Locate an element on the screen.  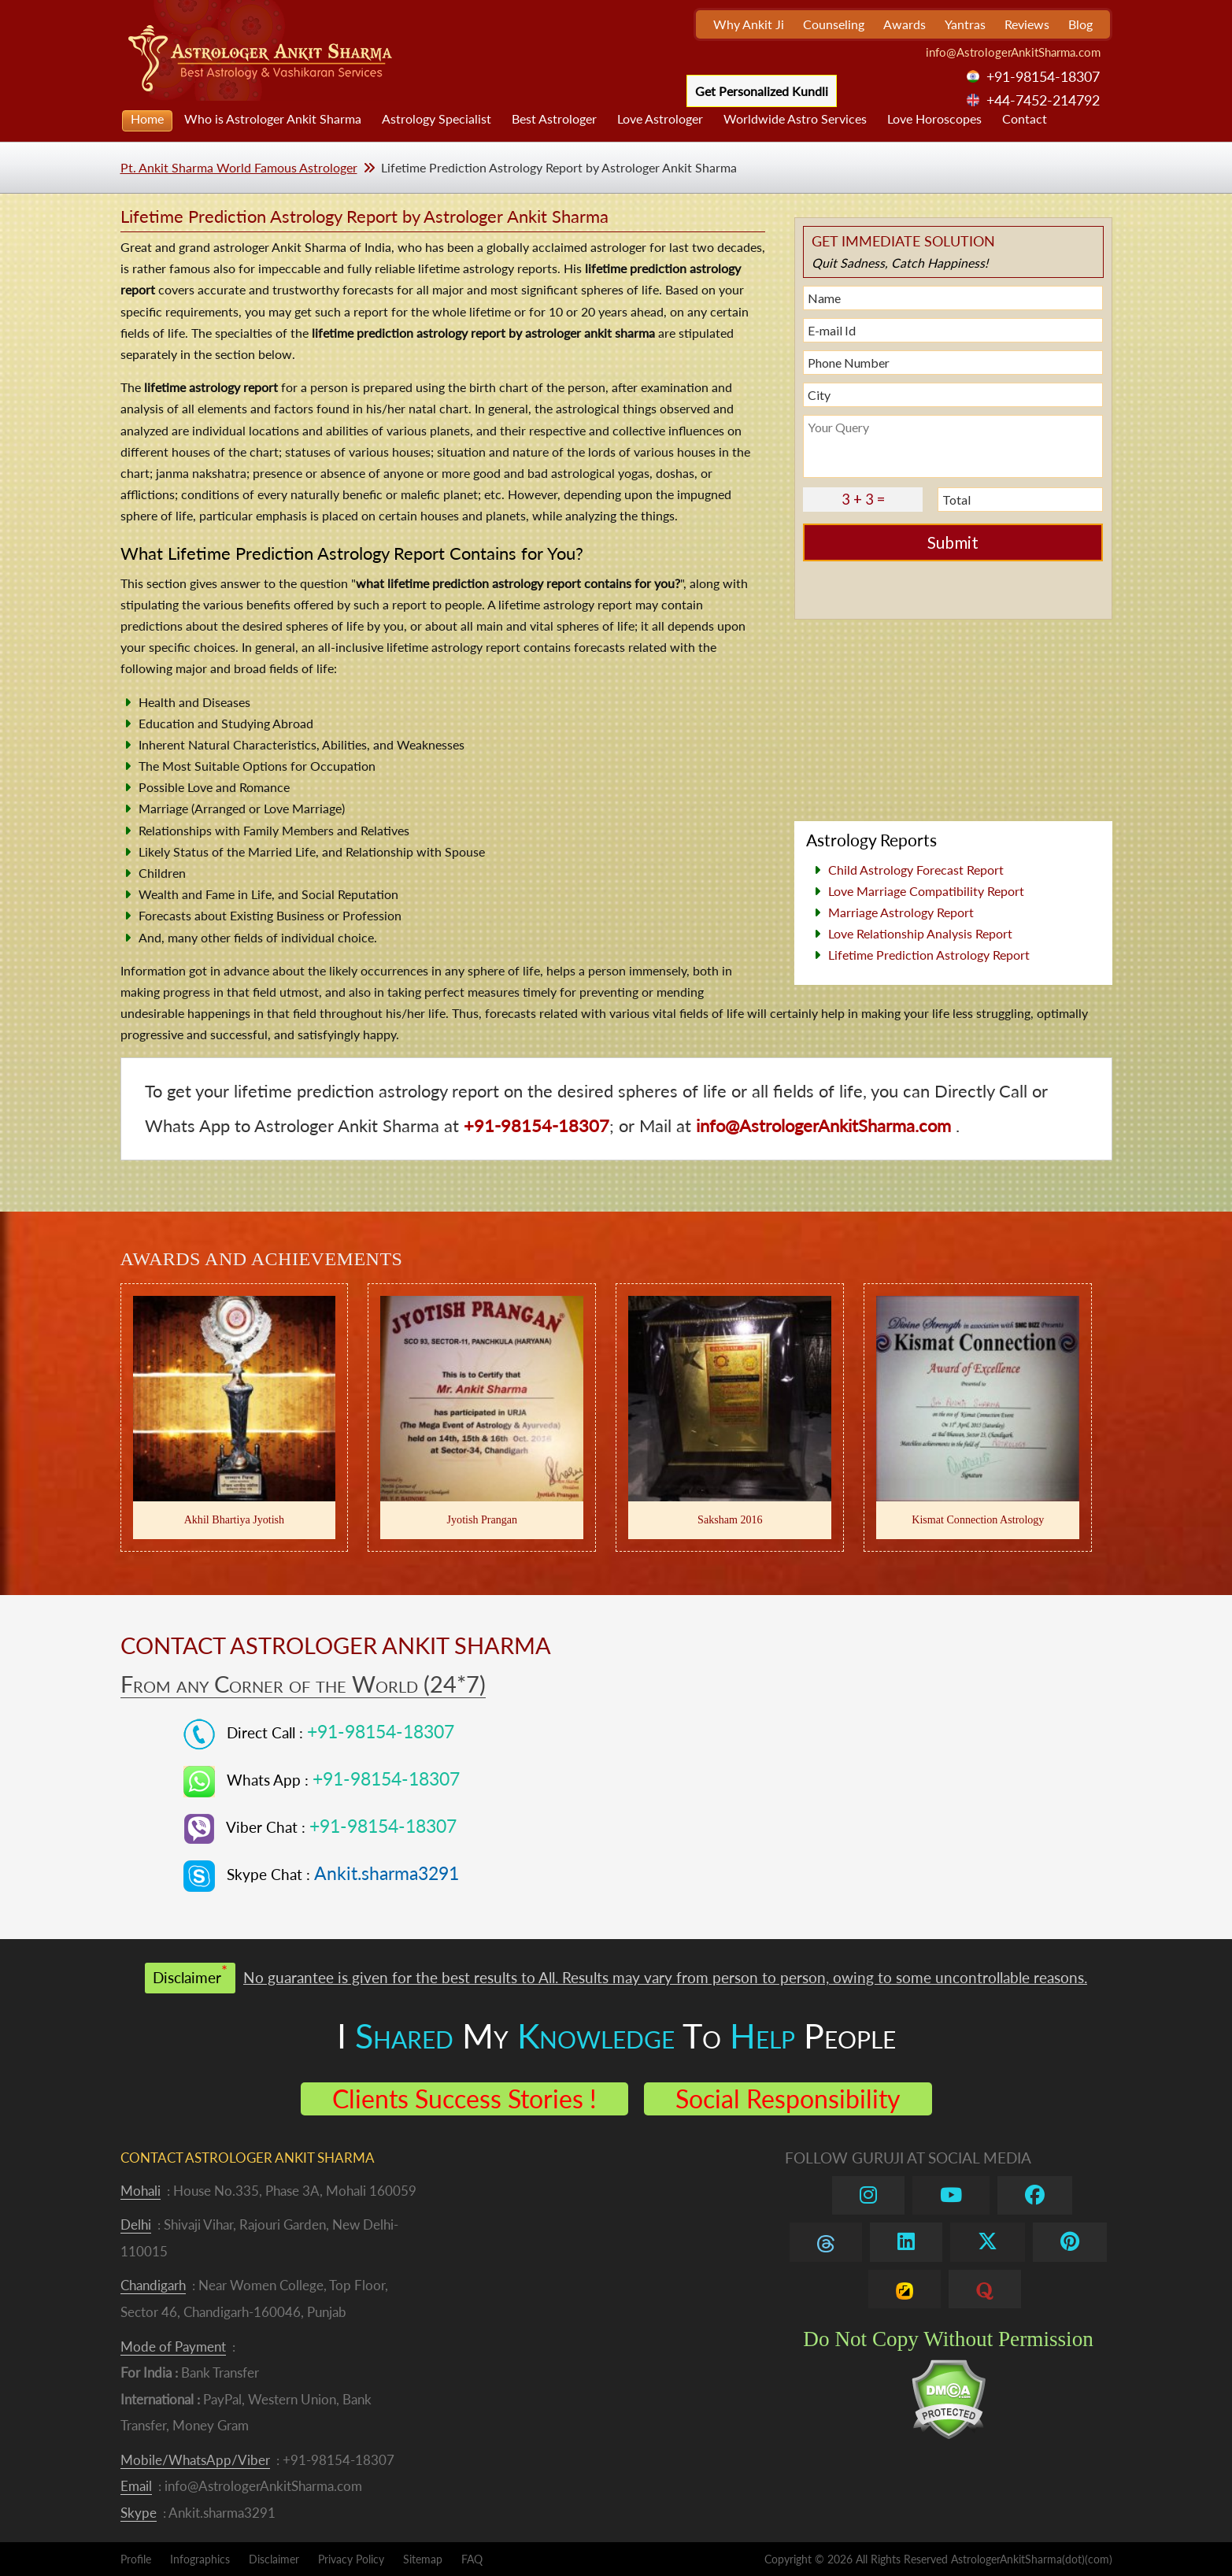
Blog is located at coordinates (1080, 24).